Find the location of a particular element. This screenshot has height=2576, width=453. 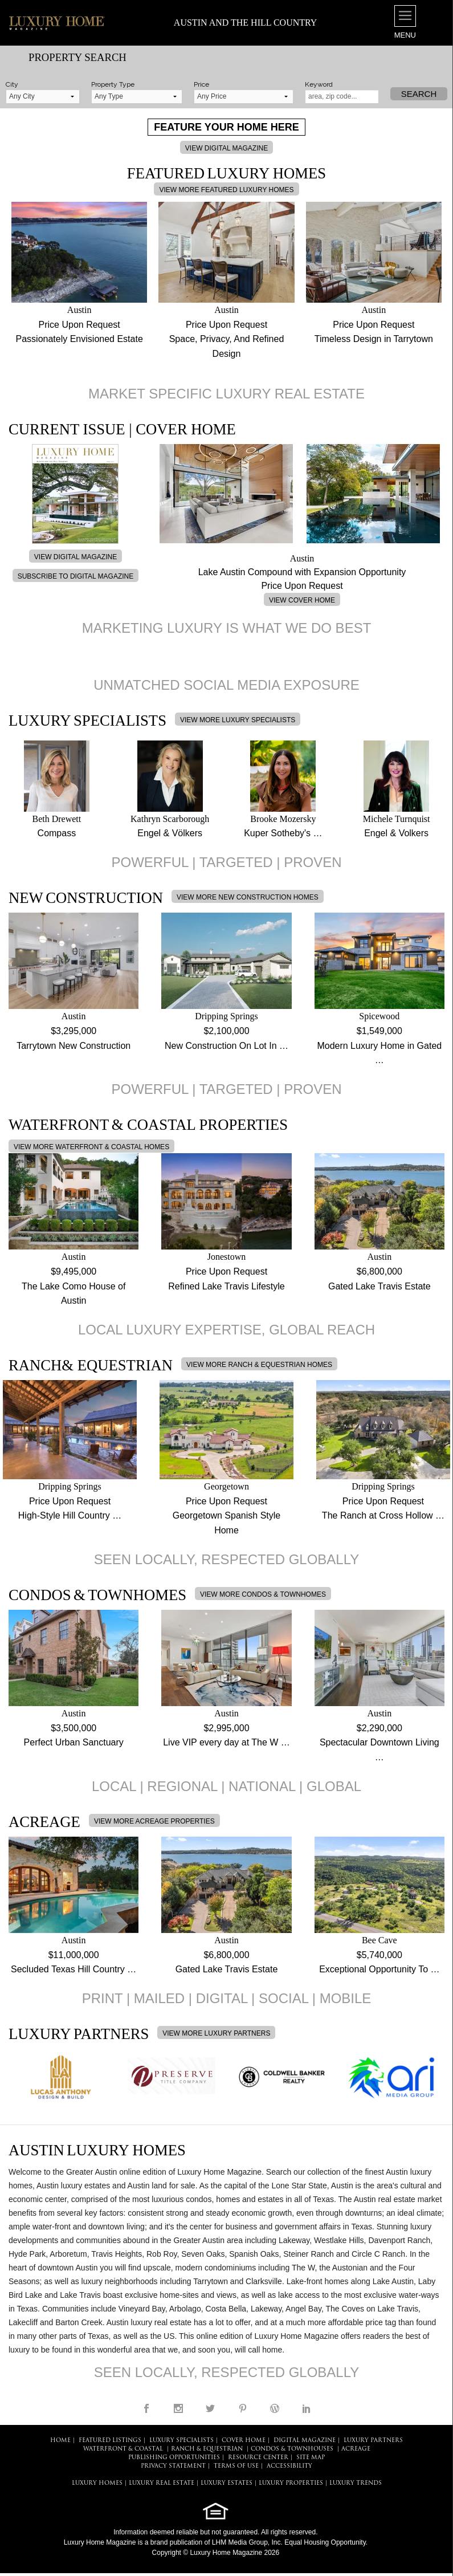

Search is located at coordinates (419, 94).